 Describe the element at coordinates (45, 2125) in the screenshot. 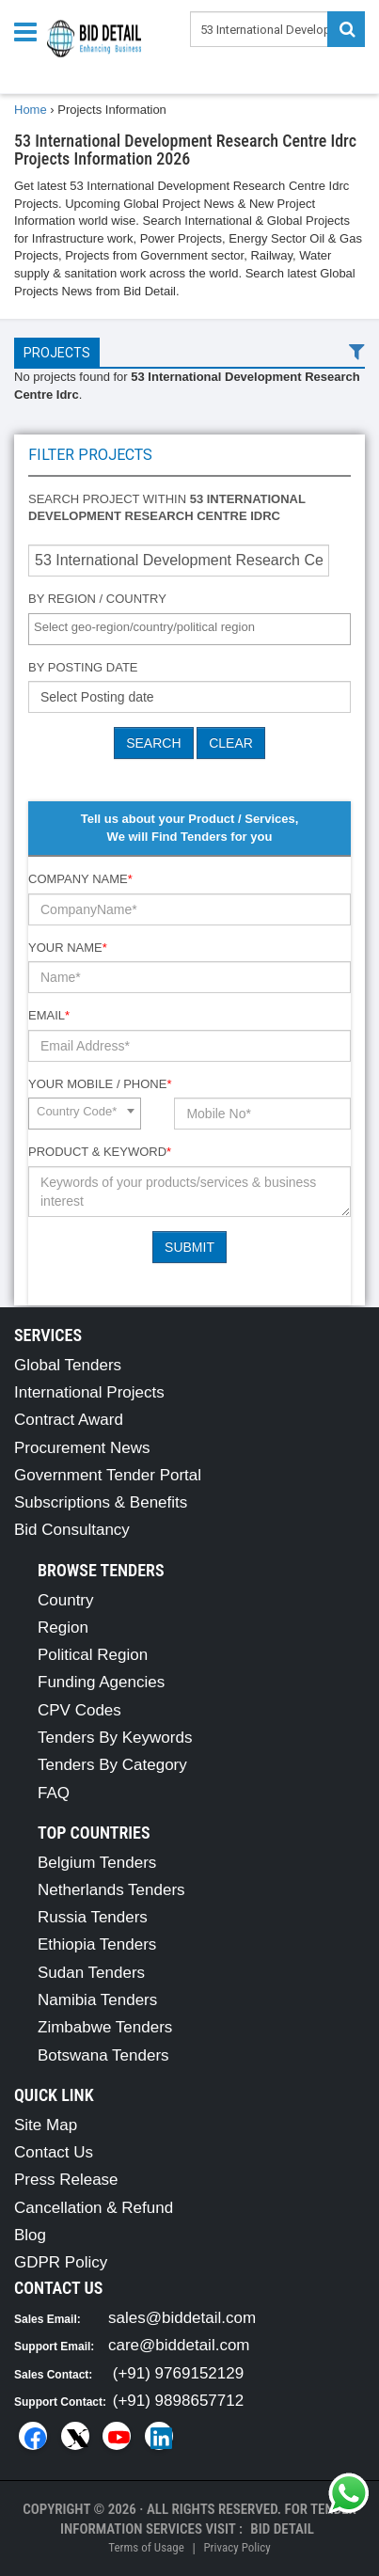

I see `Site Map` at that location.